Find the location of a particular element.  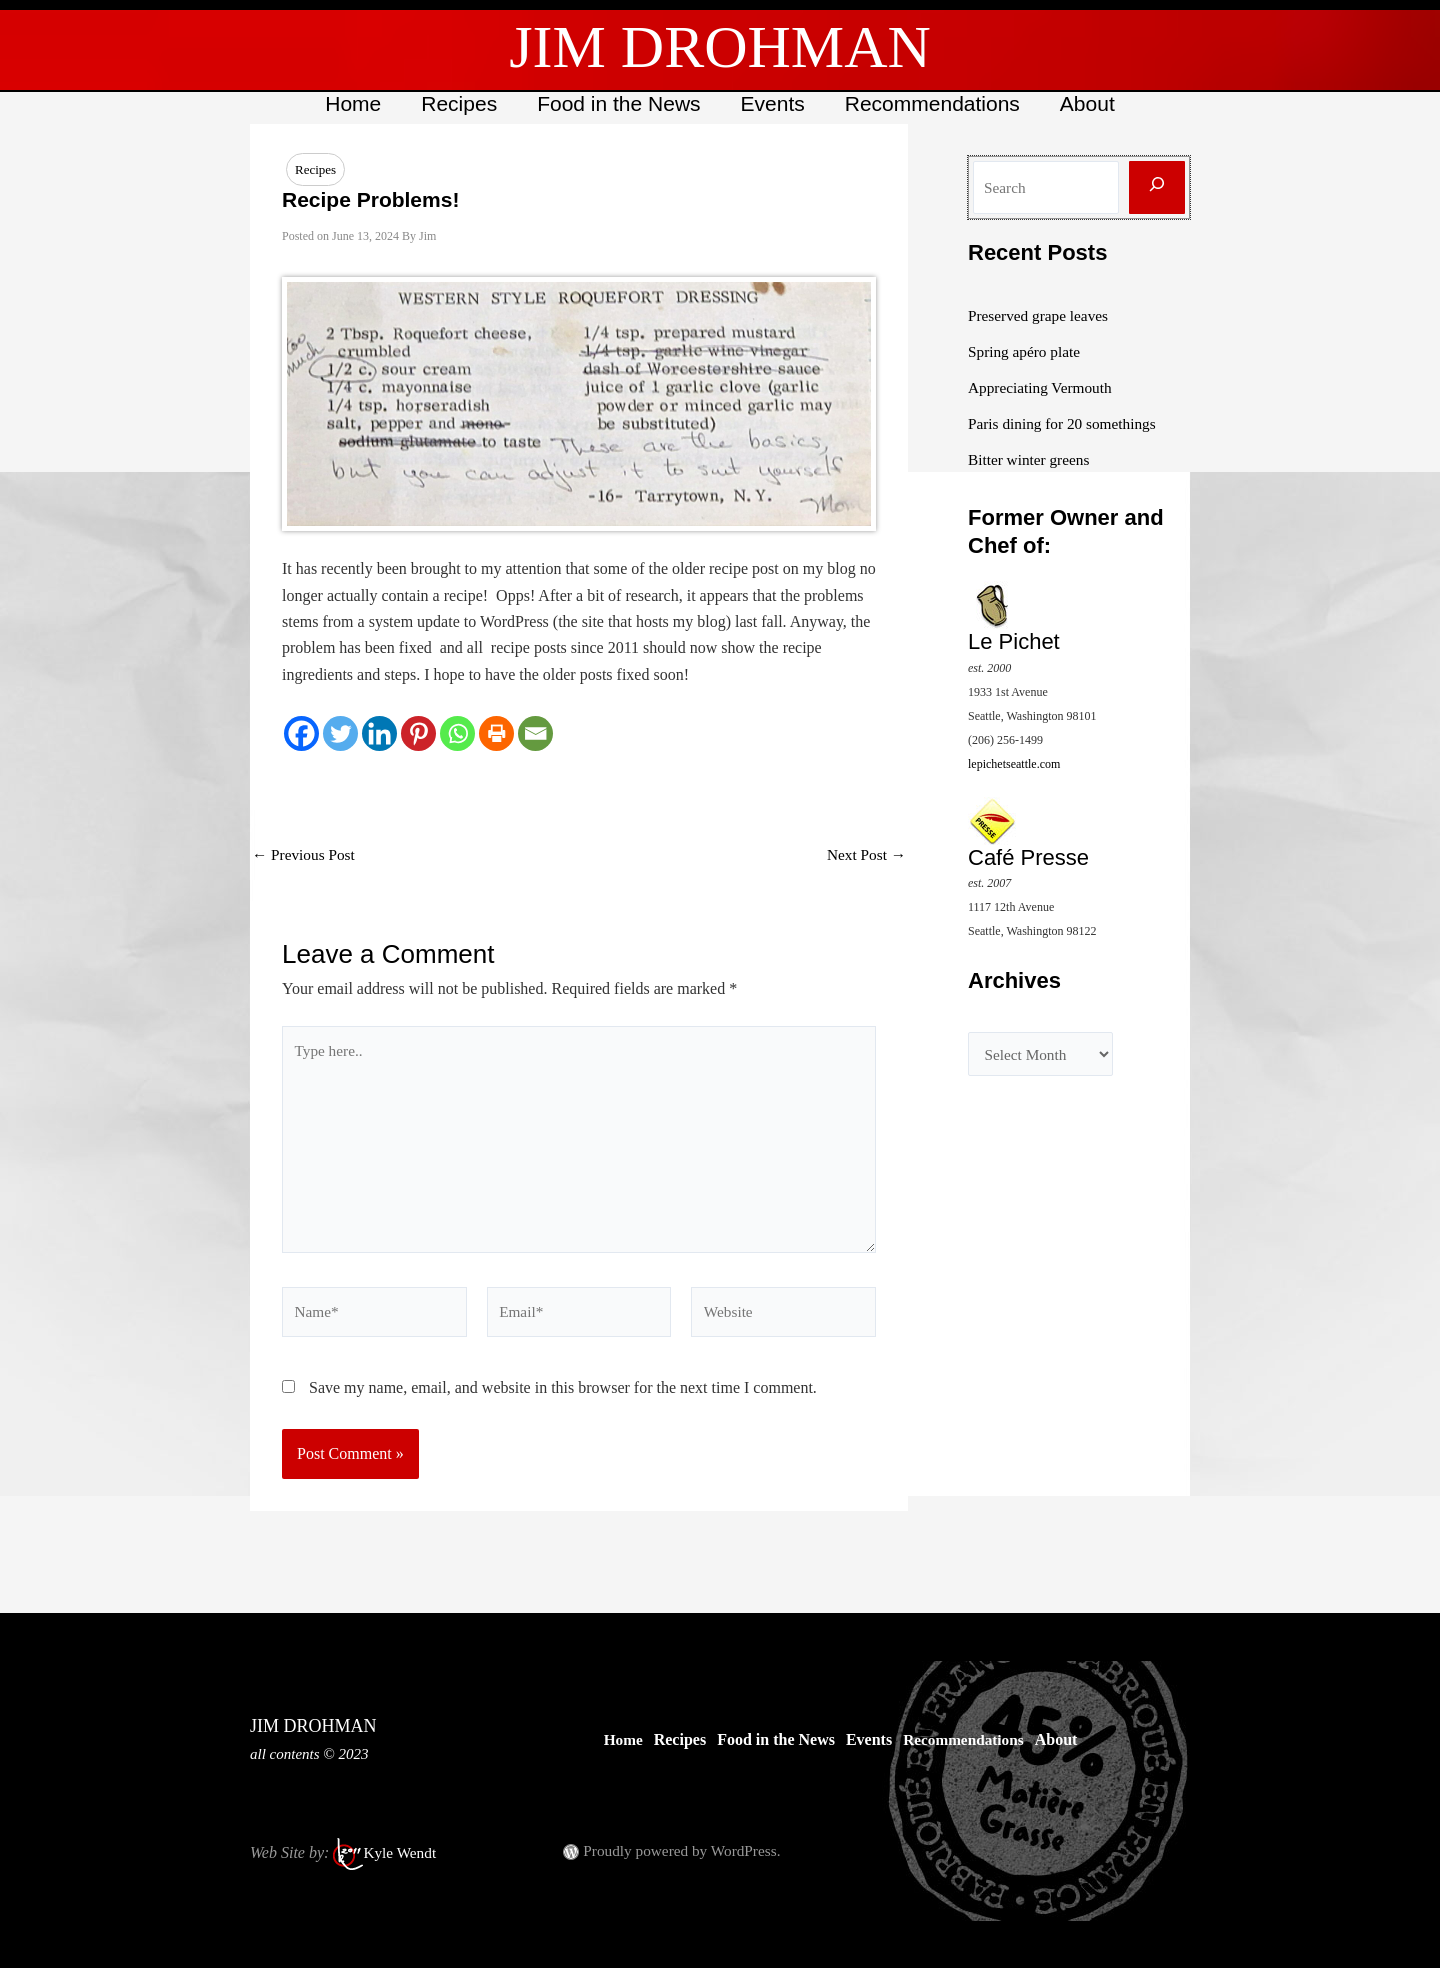

Recipes is located at coordinates (456, 103).